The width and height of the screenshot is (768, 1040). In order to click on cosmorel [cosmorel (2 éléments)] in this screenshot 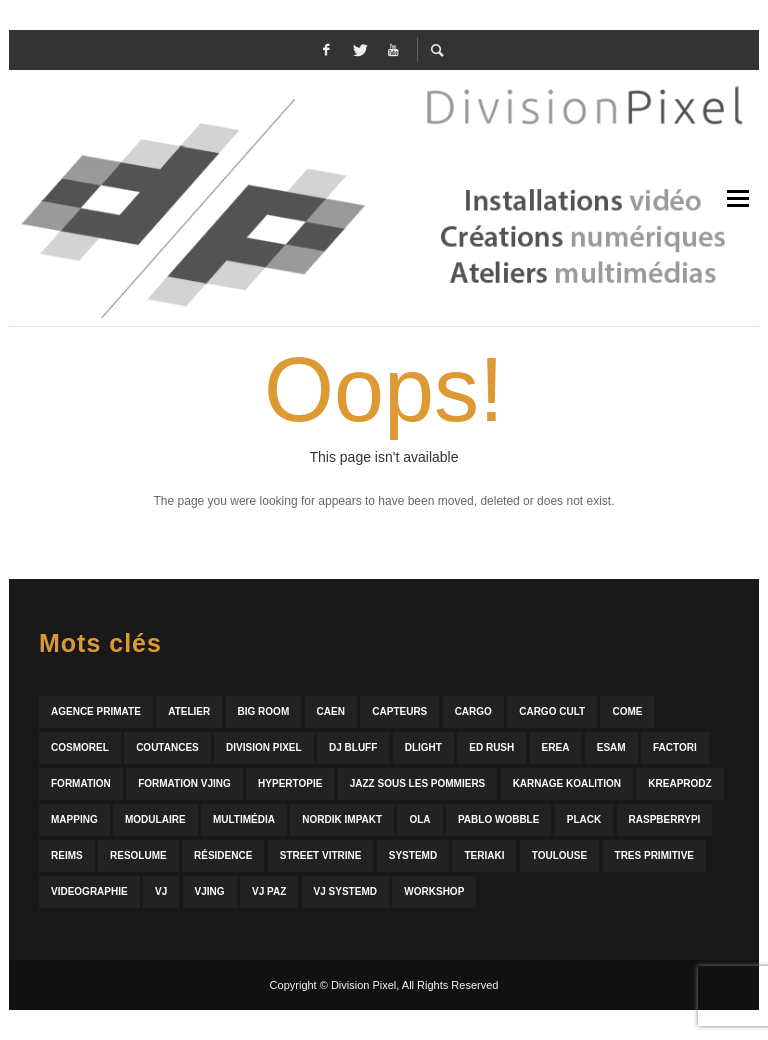, I will do `click(80, 747)`.